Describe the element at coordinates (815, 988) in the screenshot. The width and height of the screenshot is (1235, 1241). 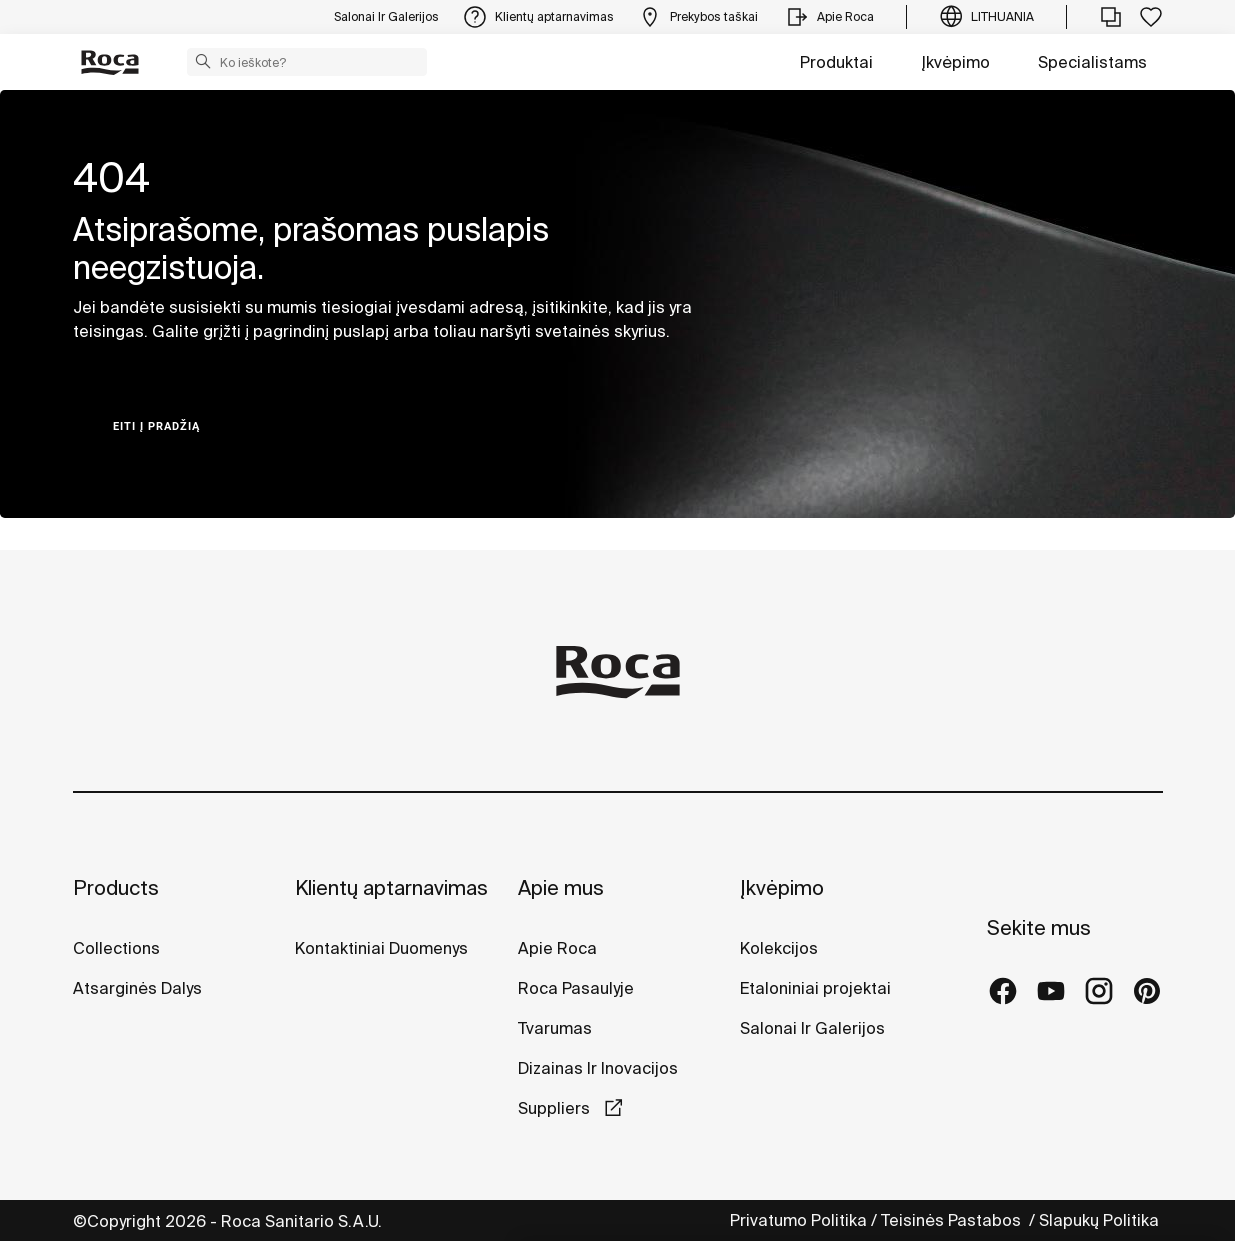
I see `Etaloniniai projektai` at that location.